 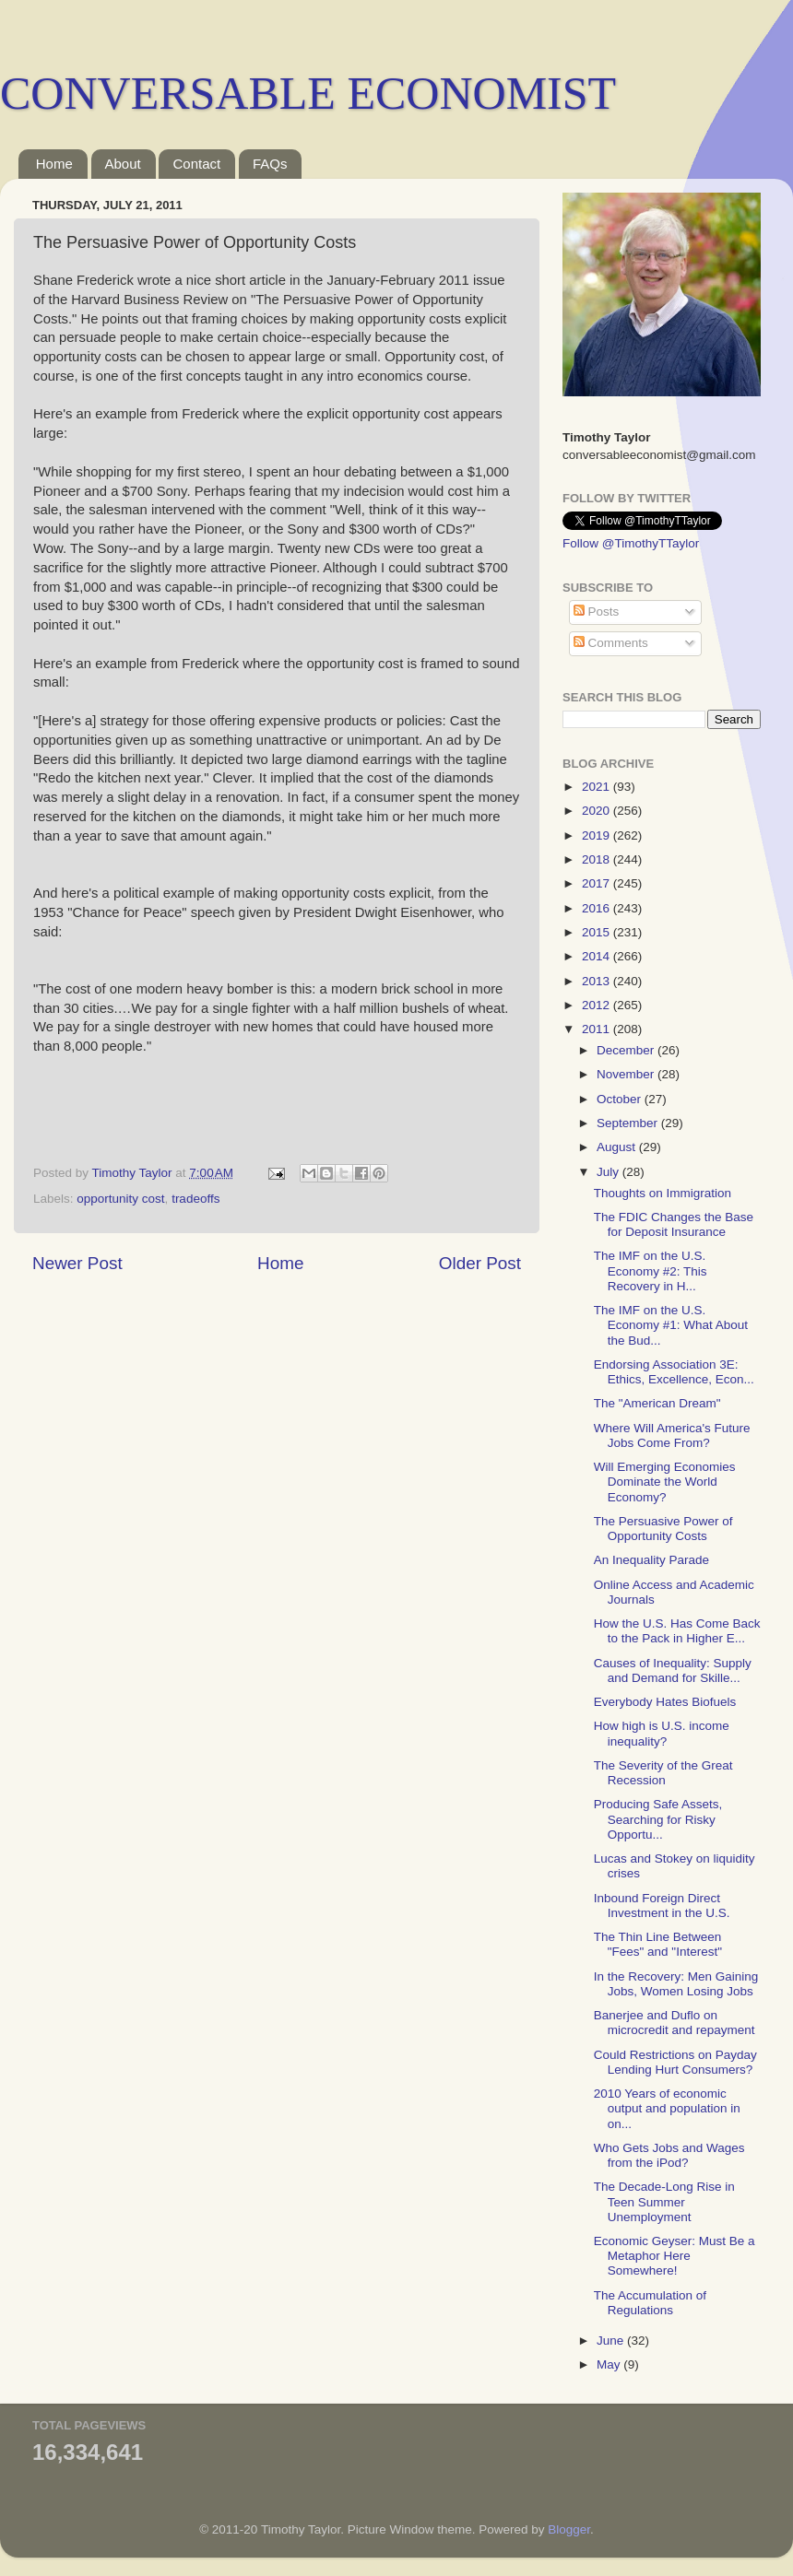 What do you see at coordinates (597, 611) in the screenshot?
I see `Posts` at bounding box center [597, 611].